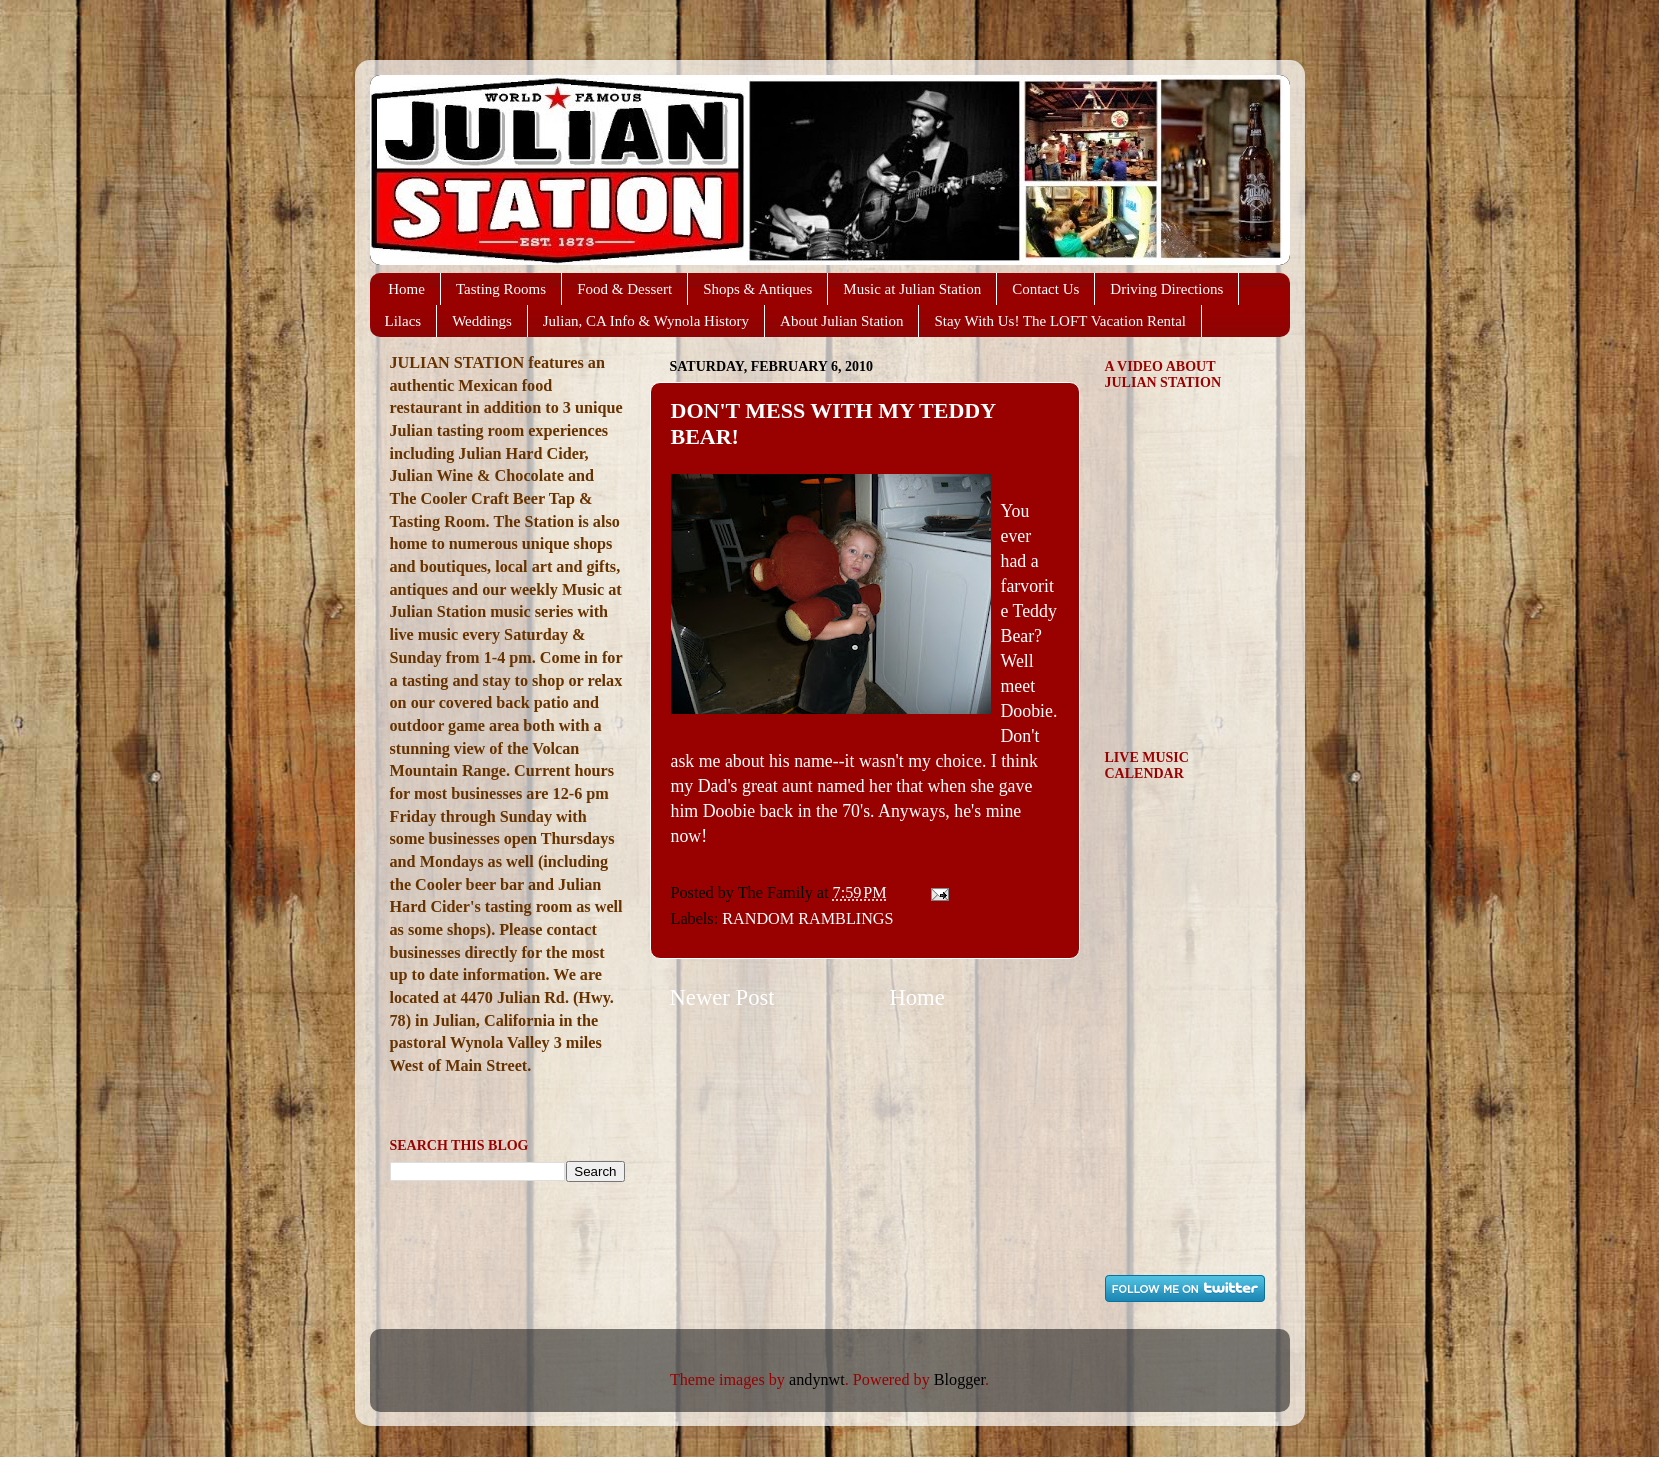 The image size is (1659, 1457). I want to click on Driving Directions, so click(1166, 289).